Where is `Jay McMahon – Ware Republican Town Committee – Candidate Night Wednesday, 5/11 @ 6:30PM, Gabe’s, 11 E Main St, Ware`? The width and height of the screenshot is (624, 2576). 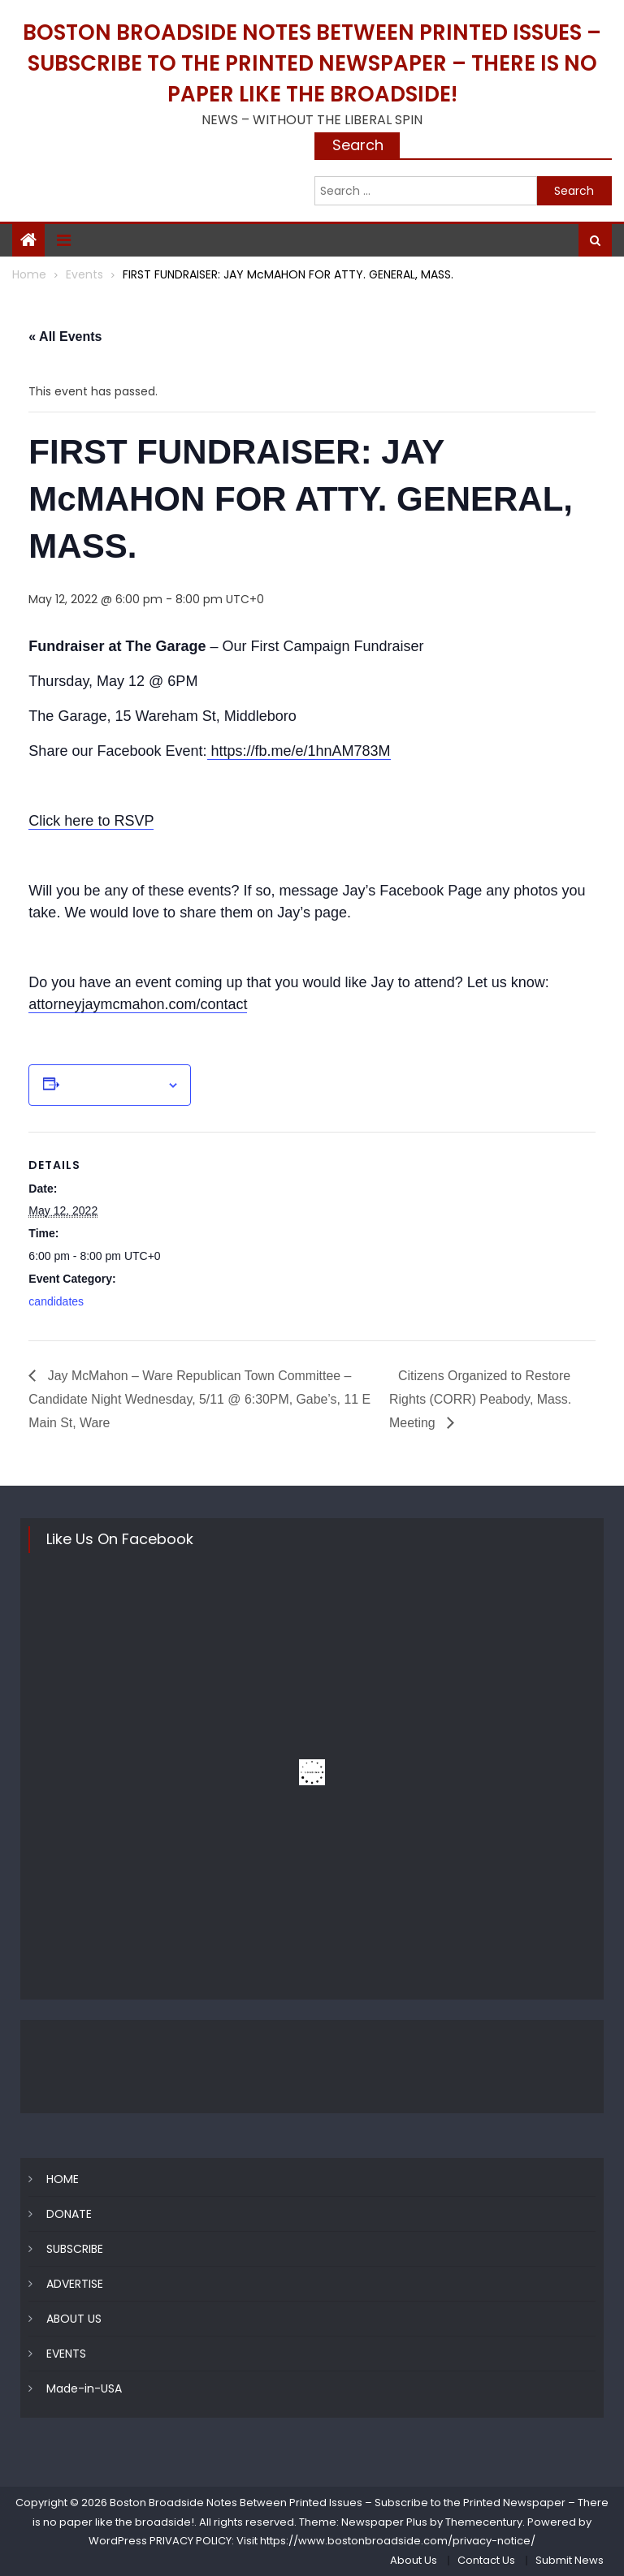 Jay McMahon – Ware Republican Town Committee – Candidate Night Wednesday, 5/11 @ 6:30PM, Gabe’s, 11 E Main St, Ware is located at coordinates (200, 1399).